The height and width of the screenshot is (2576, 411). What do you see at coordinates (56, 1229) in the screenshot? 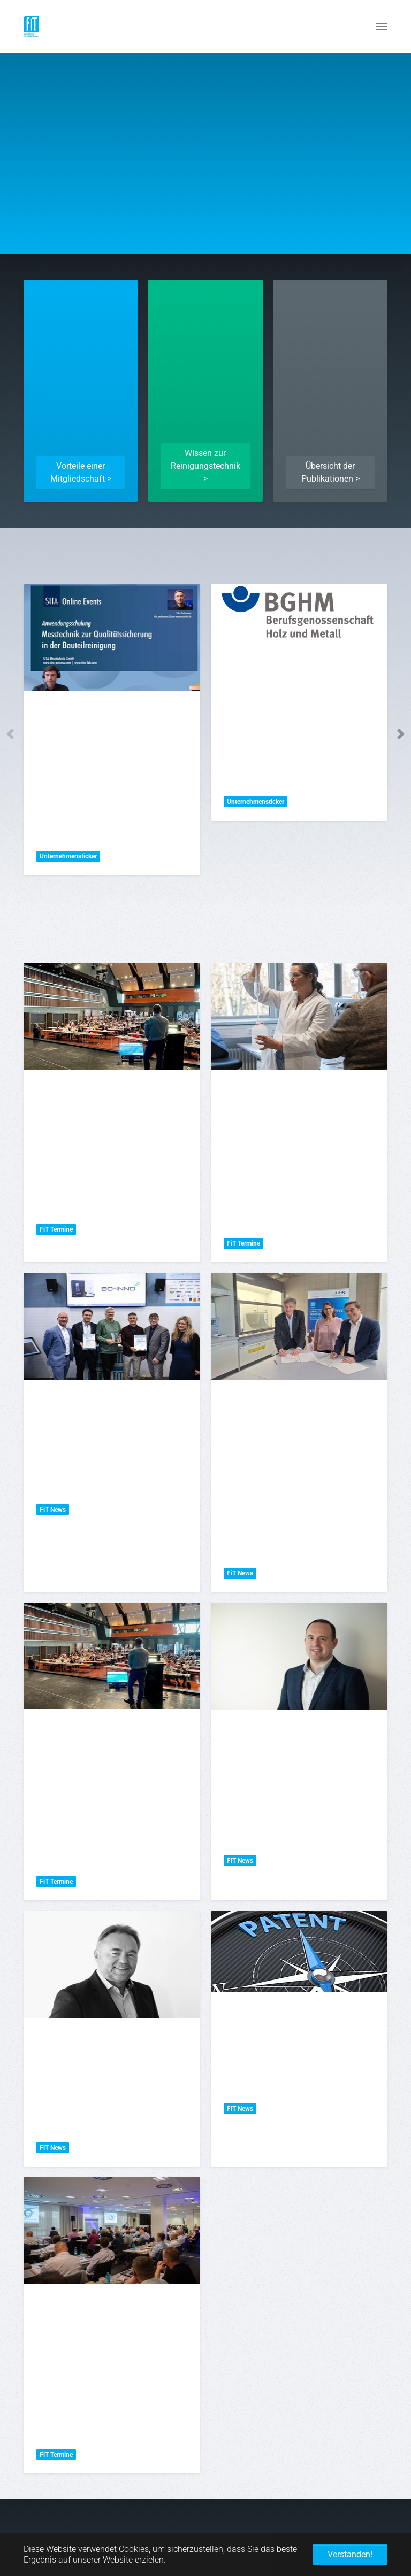
I see `FiT Termine` at bounding box center [56, 1229].